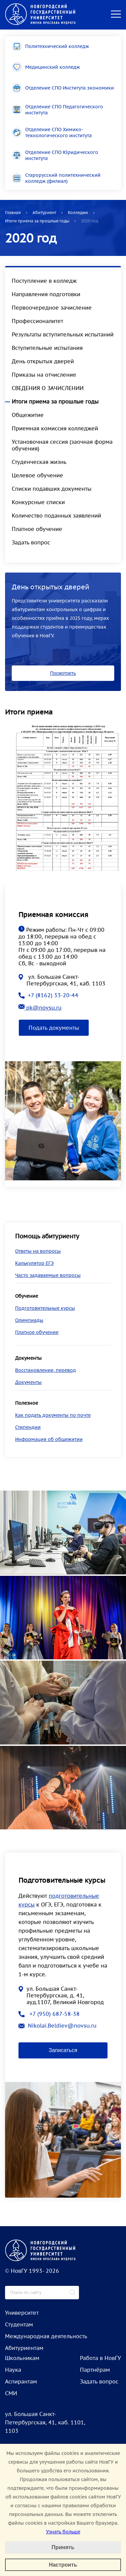 The image size is (126, 2576). Describe the element at coordinates (29, 1320) in the screenshot. I see `Олимпиады` at that location.